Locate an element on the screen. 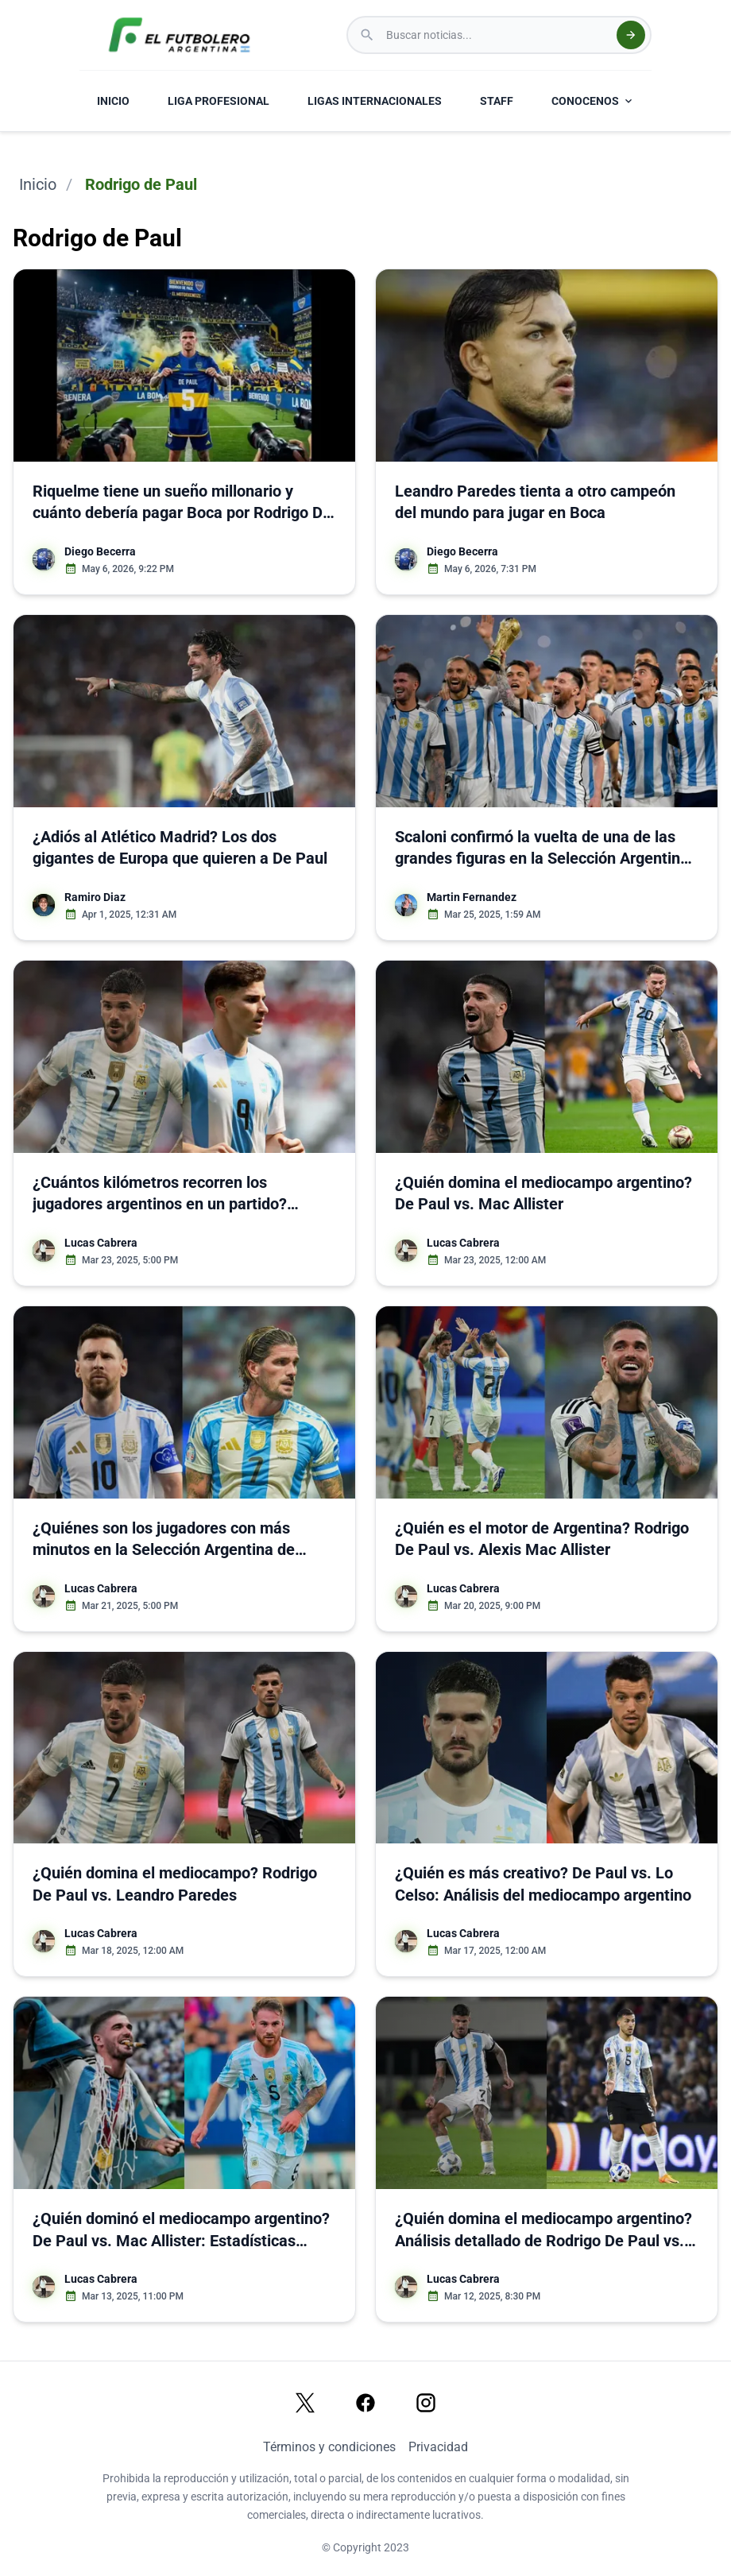 The height and width of the screenshot is (2576, 731). Privacidad is located at coordinates (438, 2446).